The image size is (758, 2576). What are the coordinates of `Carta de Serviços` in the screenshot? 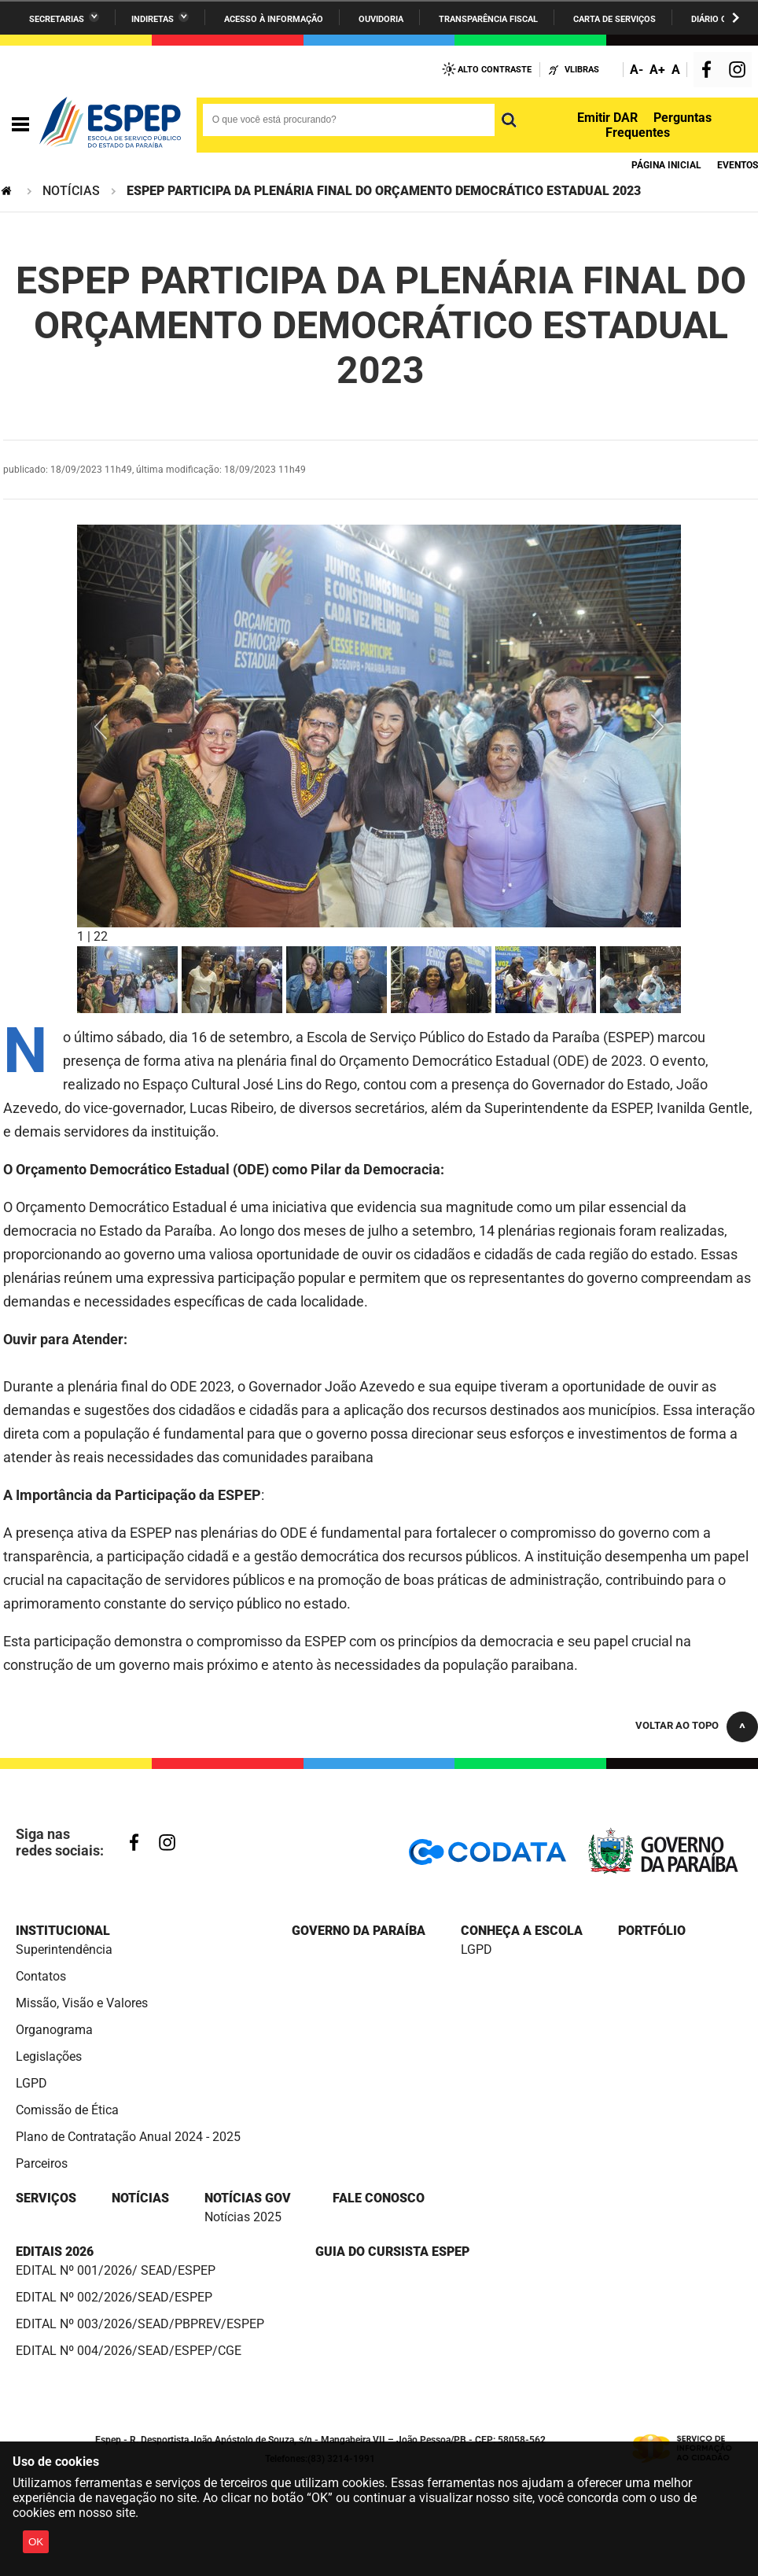 It's located at (614, 19).